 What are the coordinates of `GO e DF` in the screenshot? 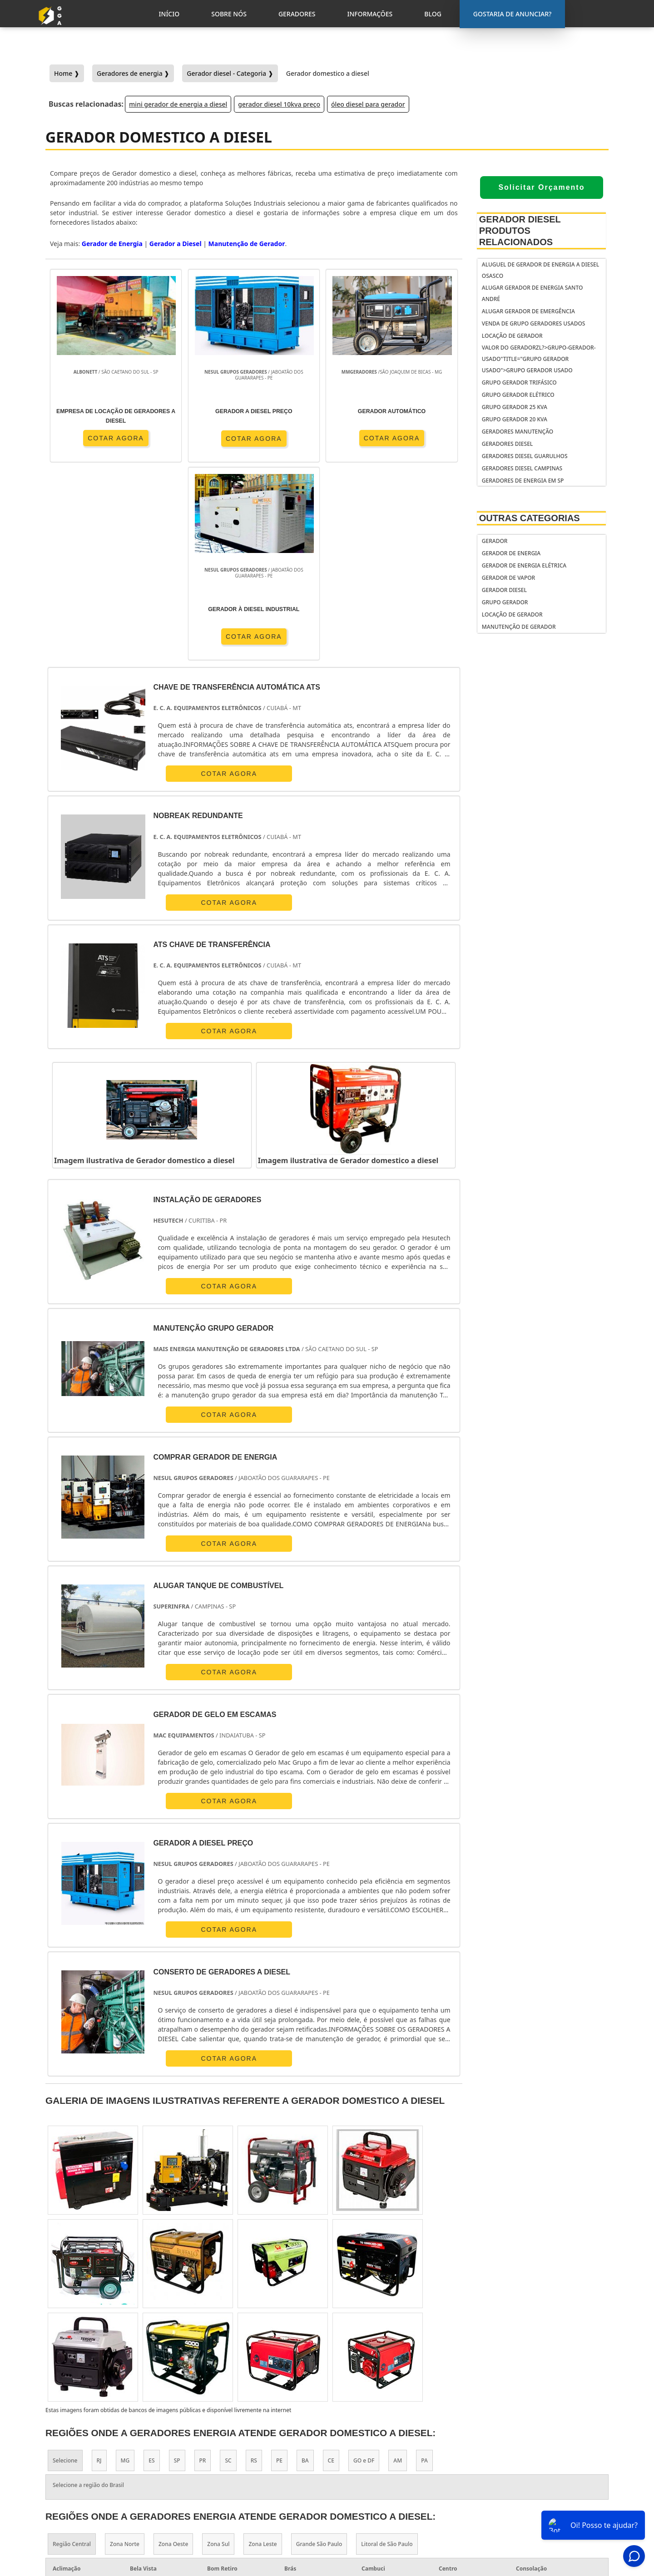 It's located at (363, 2262).